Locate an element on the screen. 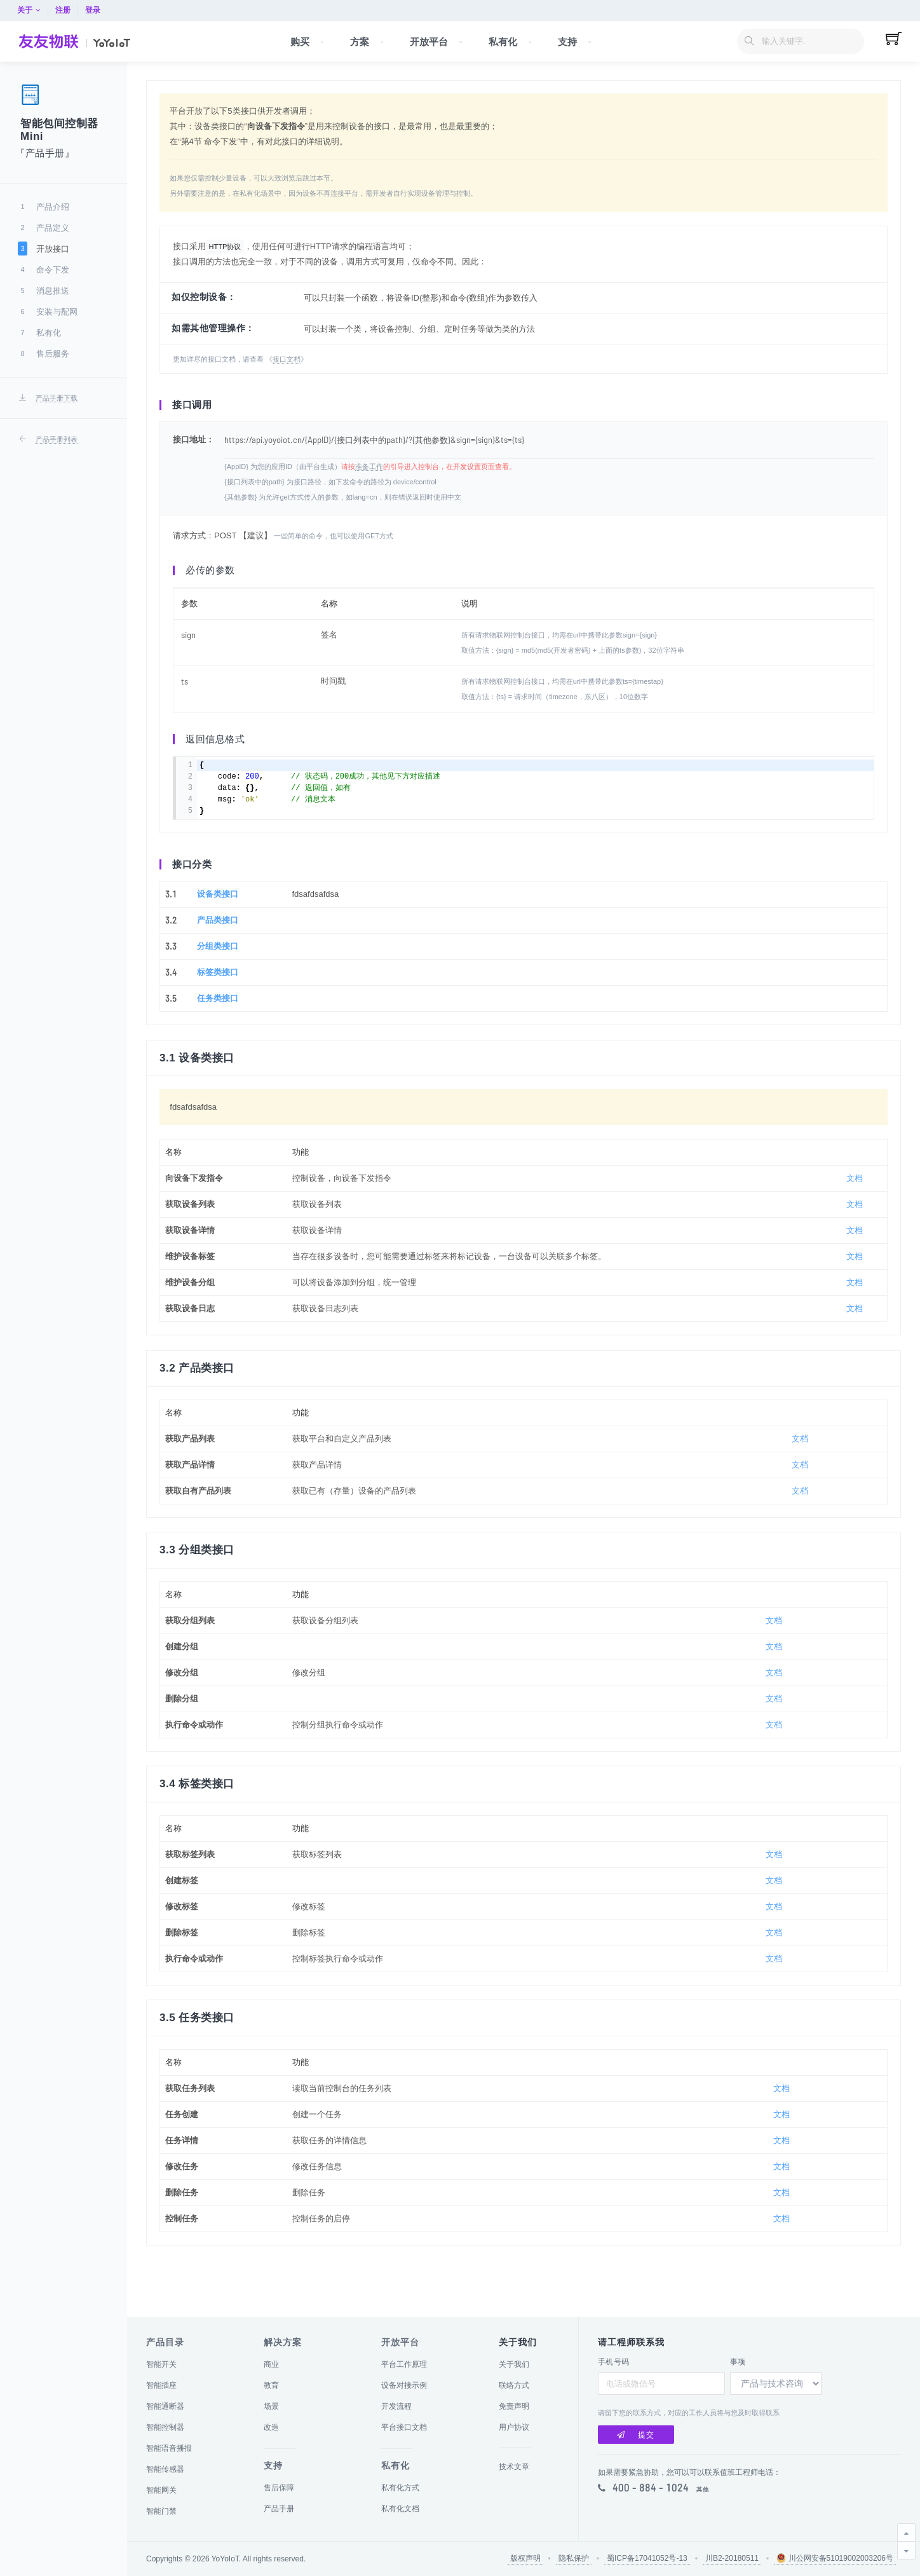 The image size is (920, 2576). 改造 is located at coordinates (271, 2427).